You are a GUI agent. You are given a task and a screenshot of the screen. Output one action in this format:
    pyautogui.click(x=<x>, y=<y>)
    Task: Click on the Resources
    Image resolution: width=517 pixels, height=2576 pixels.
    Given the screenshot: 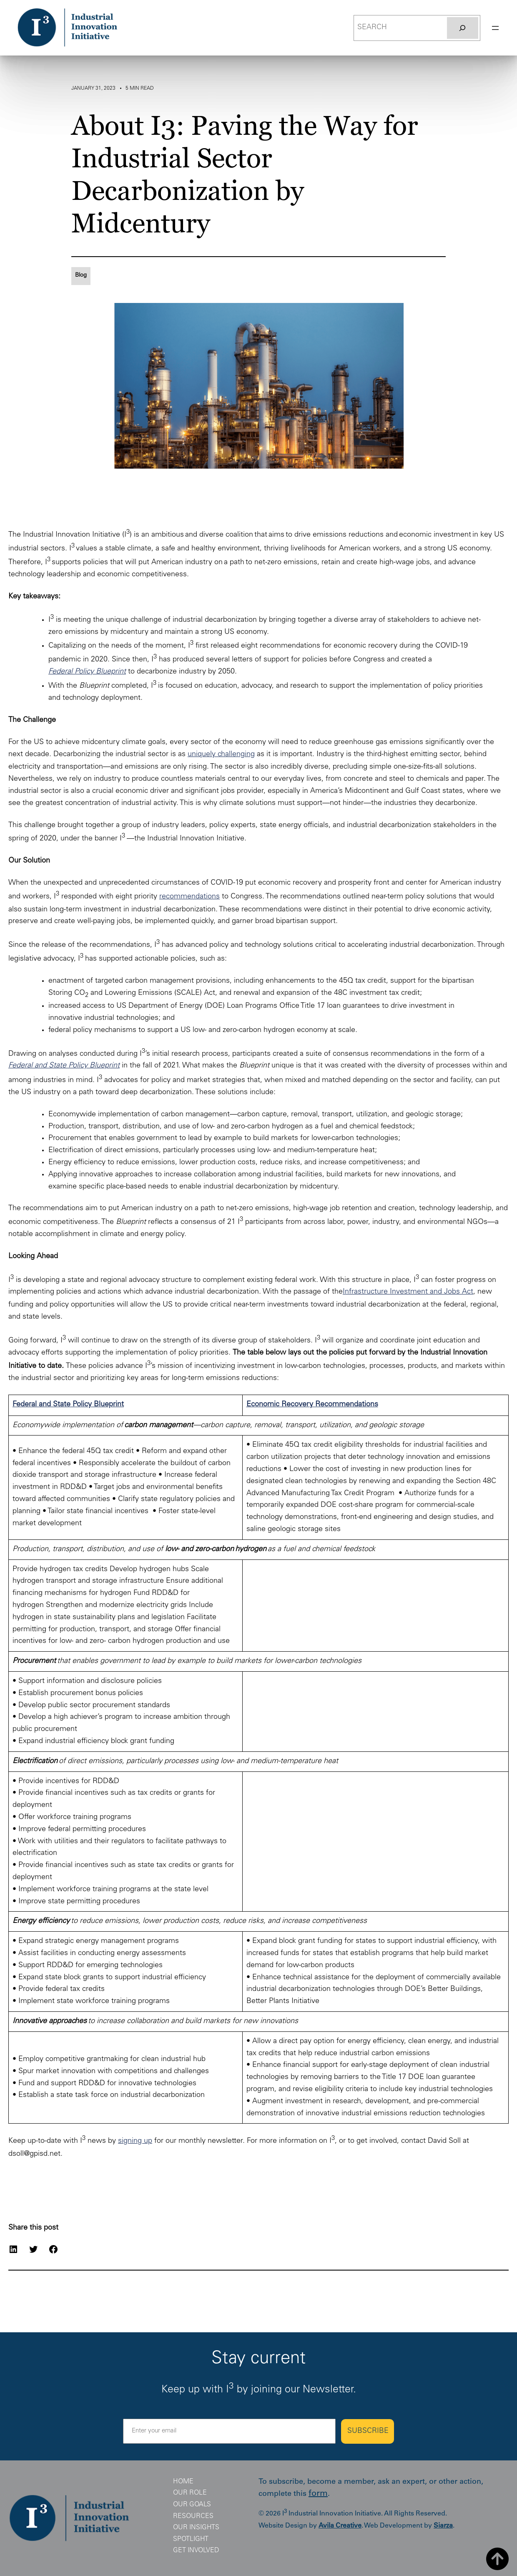 What is the action you would take?
    pyautogui.click(x=193, y=2516)
    